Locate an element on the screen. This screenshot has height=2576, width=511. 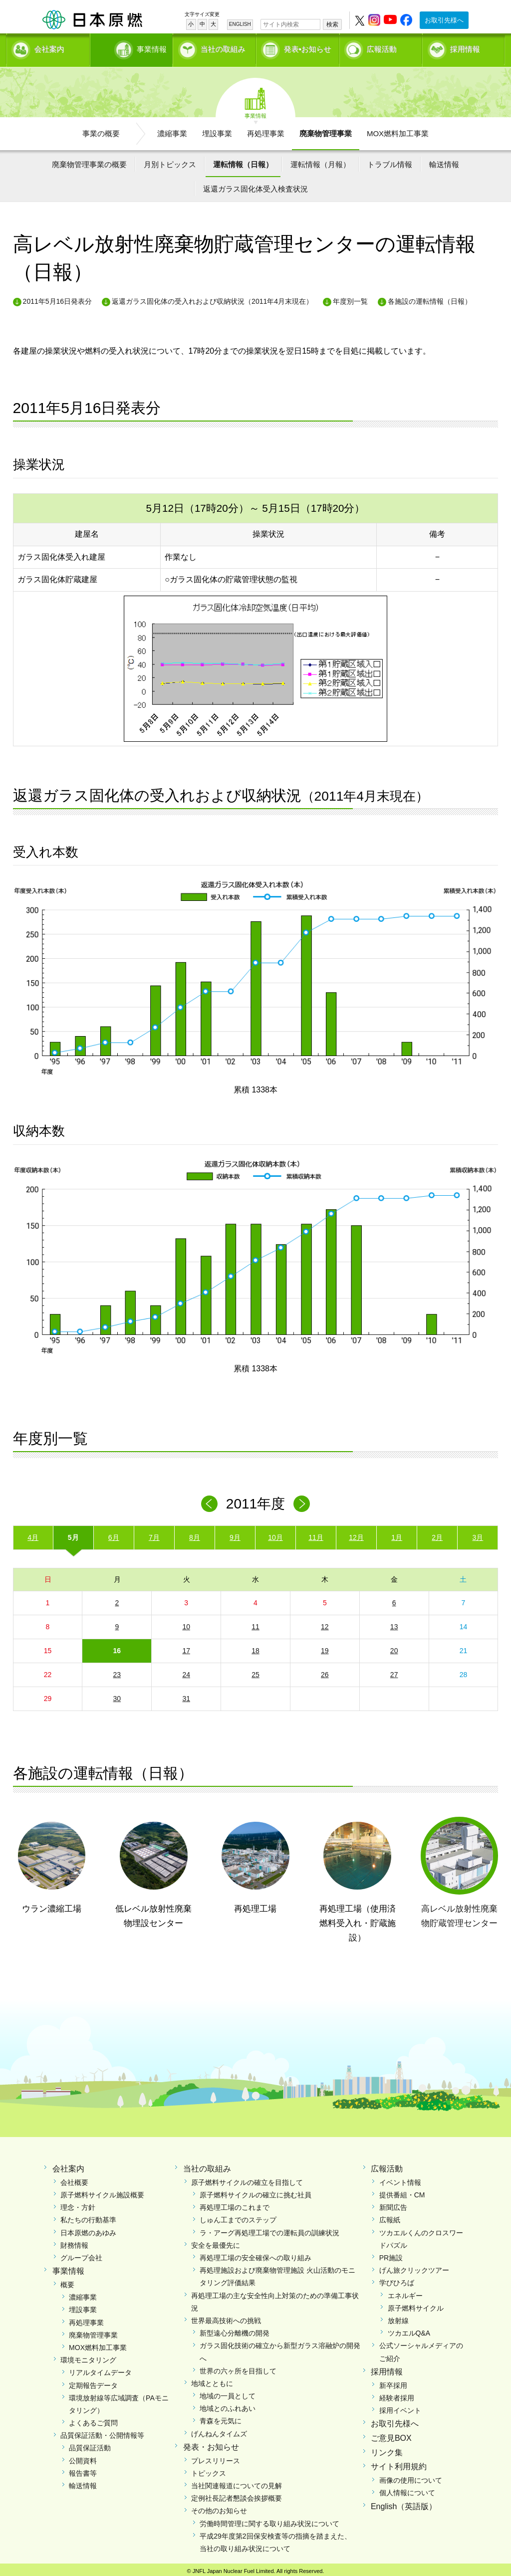
事業の概要 is located at coordinates (101, 130).